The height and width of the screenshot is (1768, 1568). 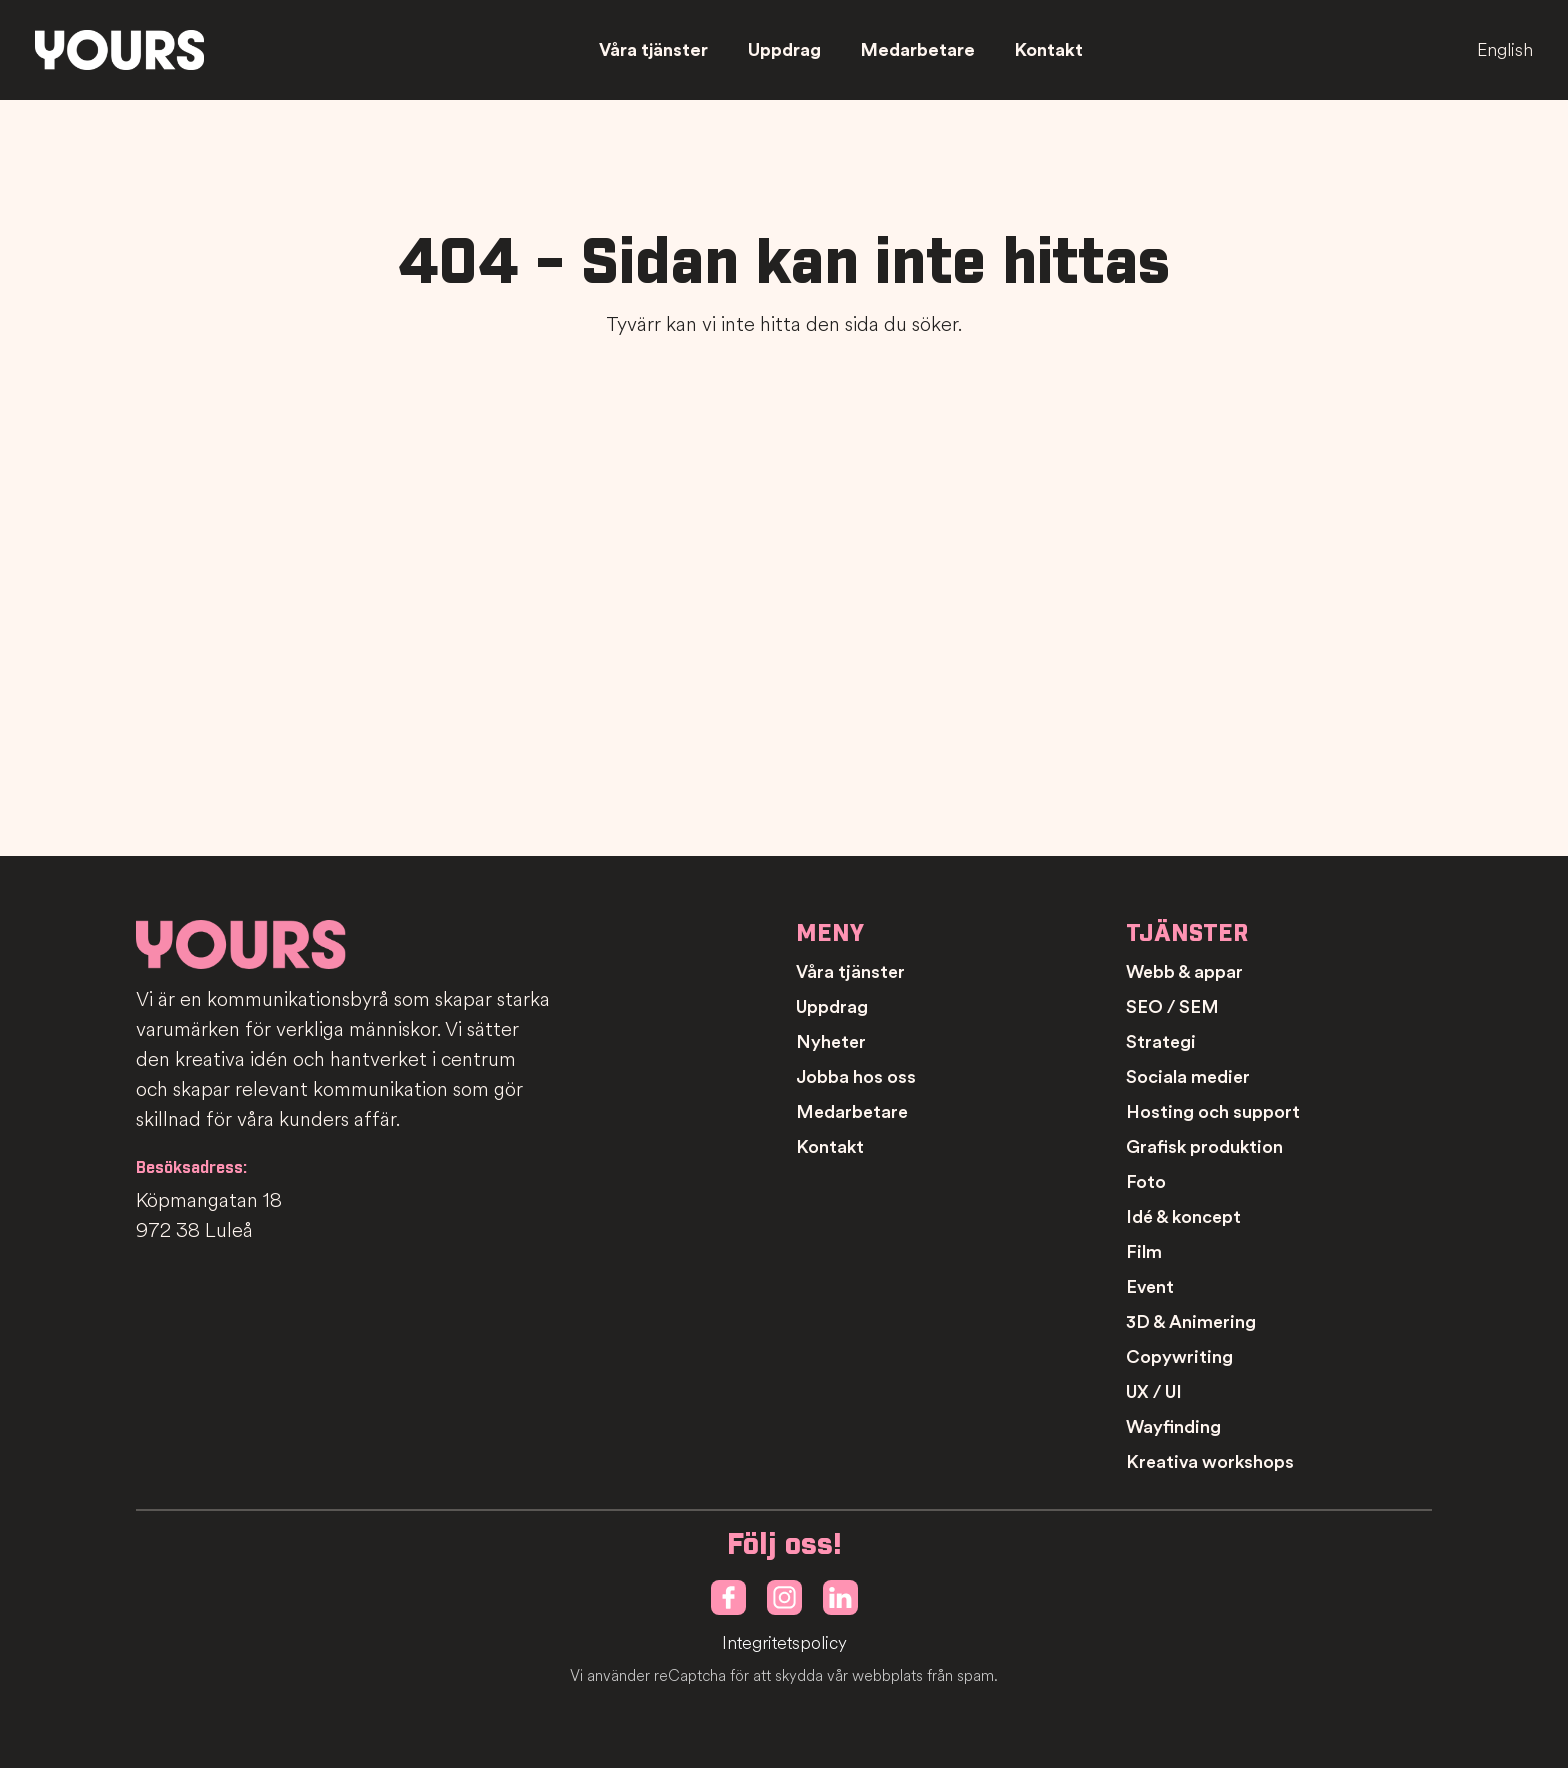 I want to click on Grafisk produktion, so click(x=1204, y=1147).